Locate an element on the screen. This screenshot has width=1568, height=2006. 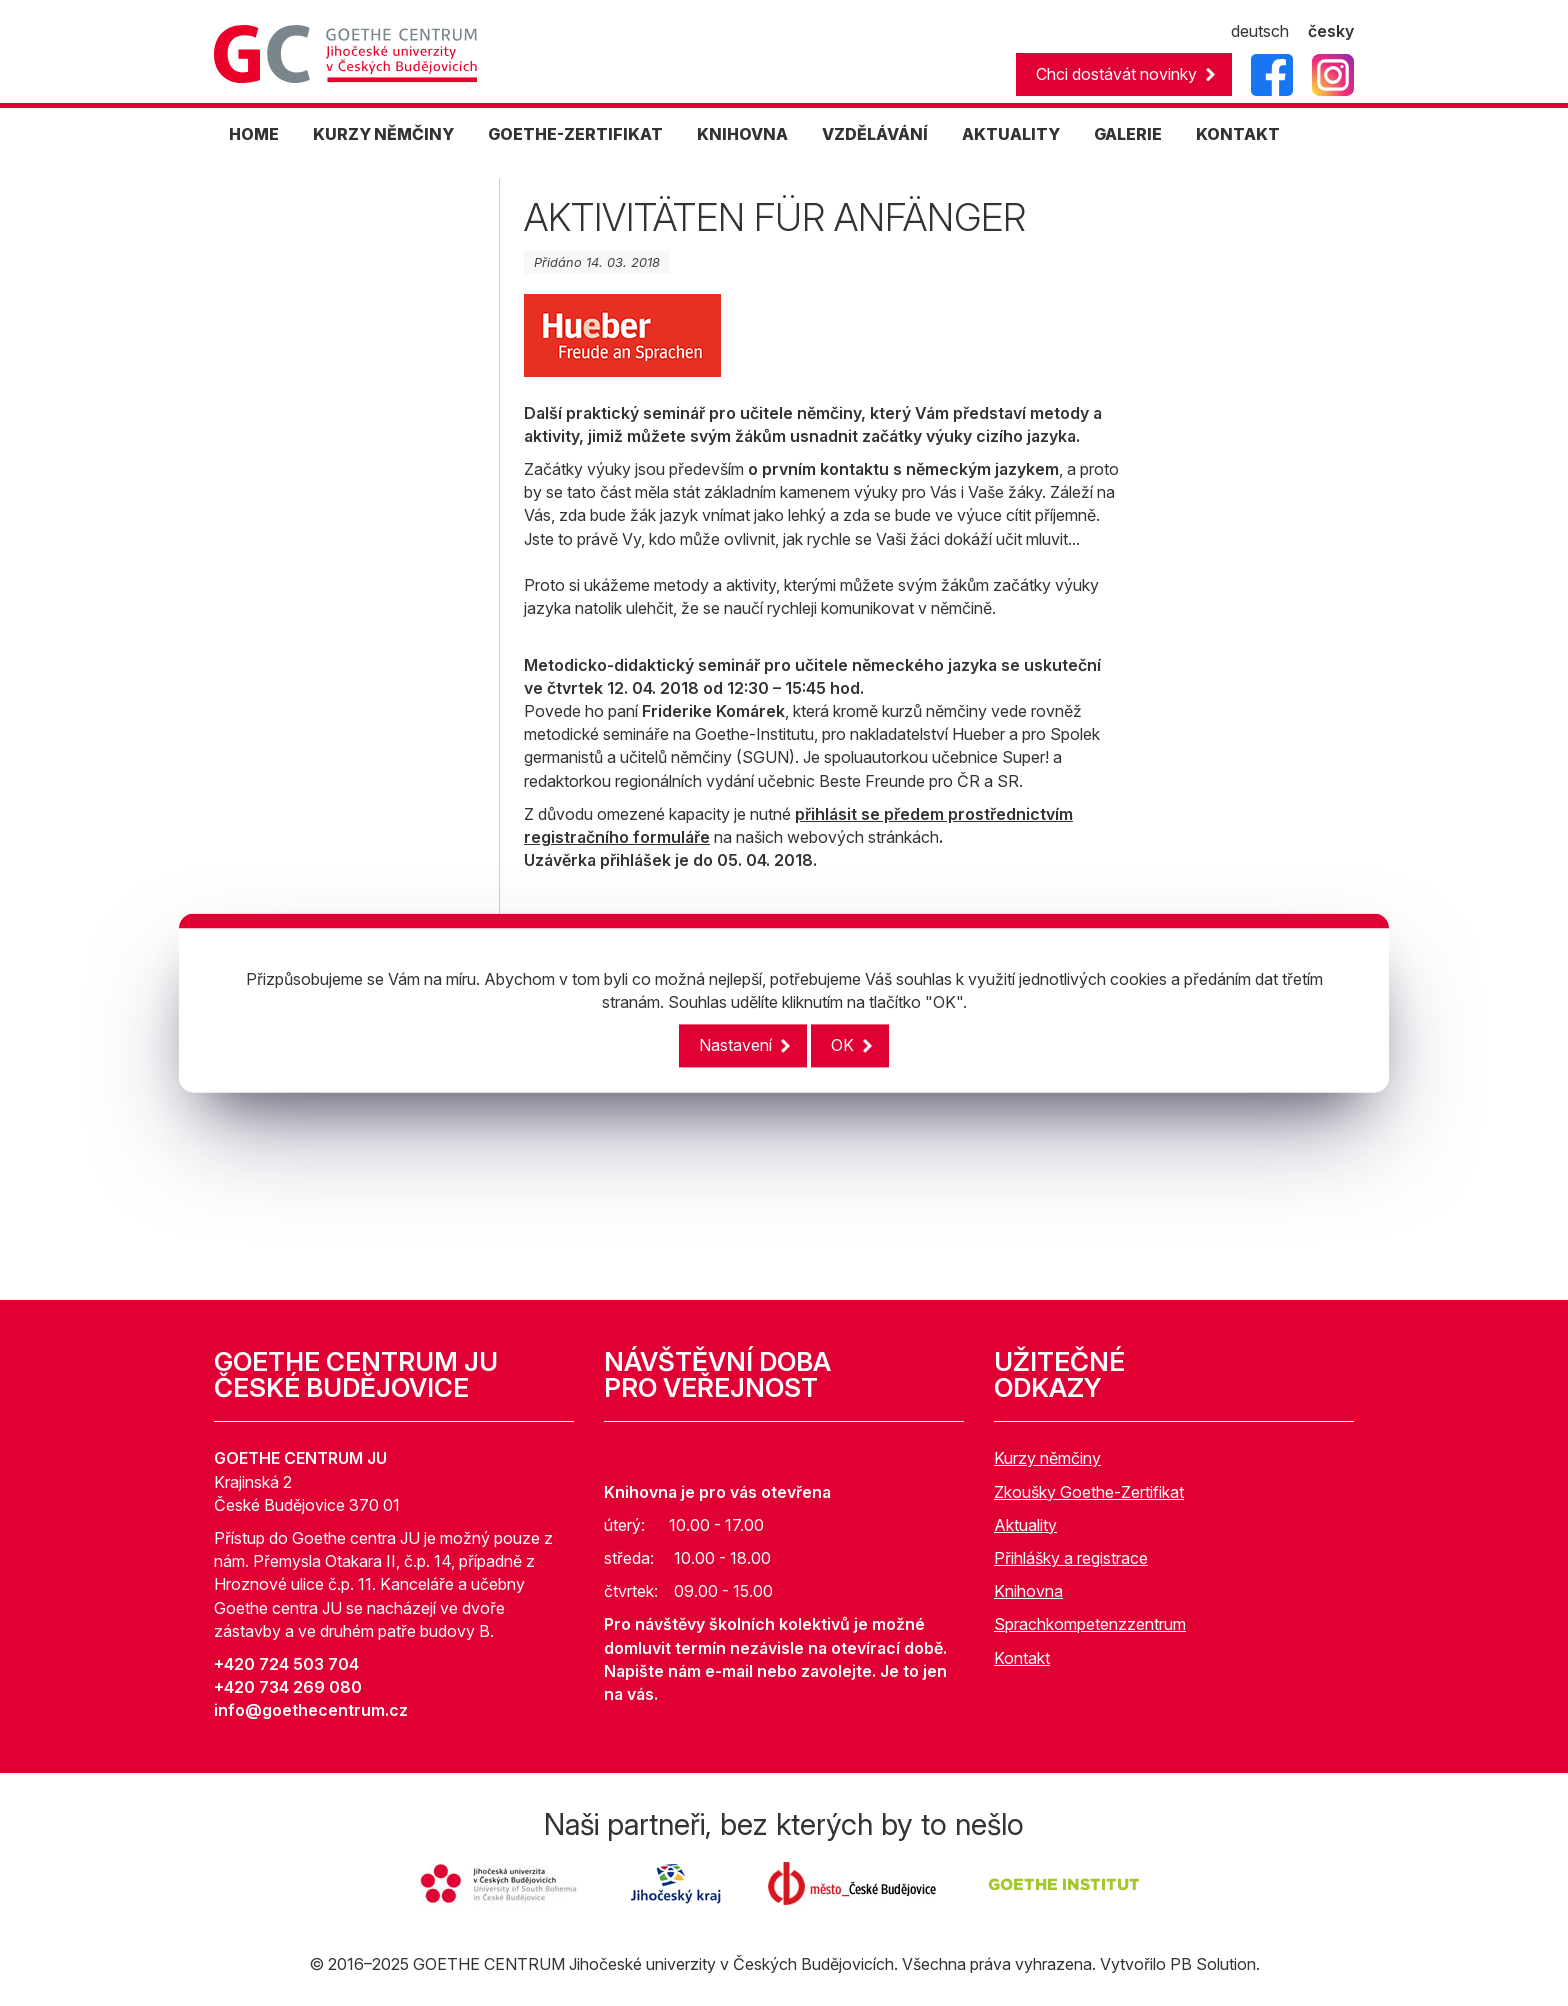
KONTAKT is located at coordinates (1238, 134).